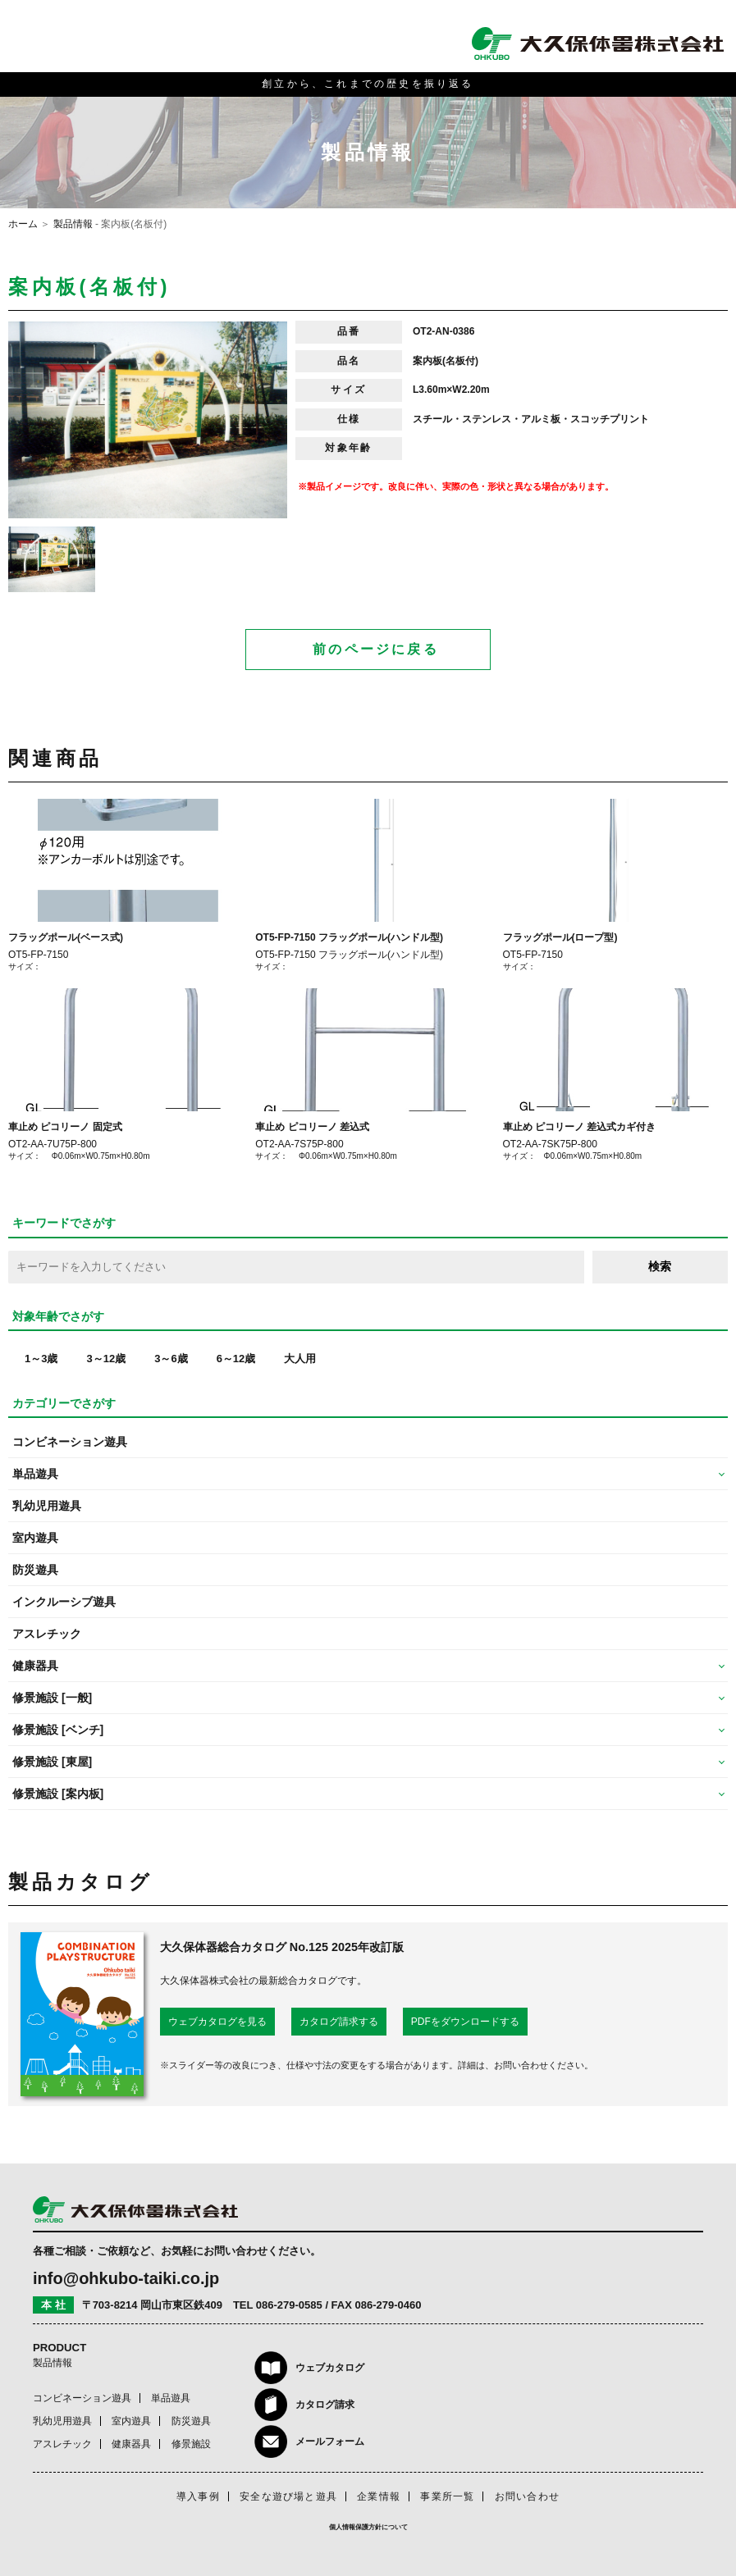 The width and height of the screenshot is (736, 2576). Describe the element at coordinates (46, 1505) in the screenshot. I see `乳幼児用遊具` at that location.